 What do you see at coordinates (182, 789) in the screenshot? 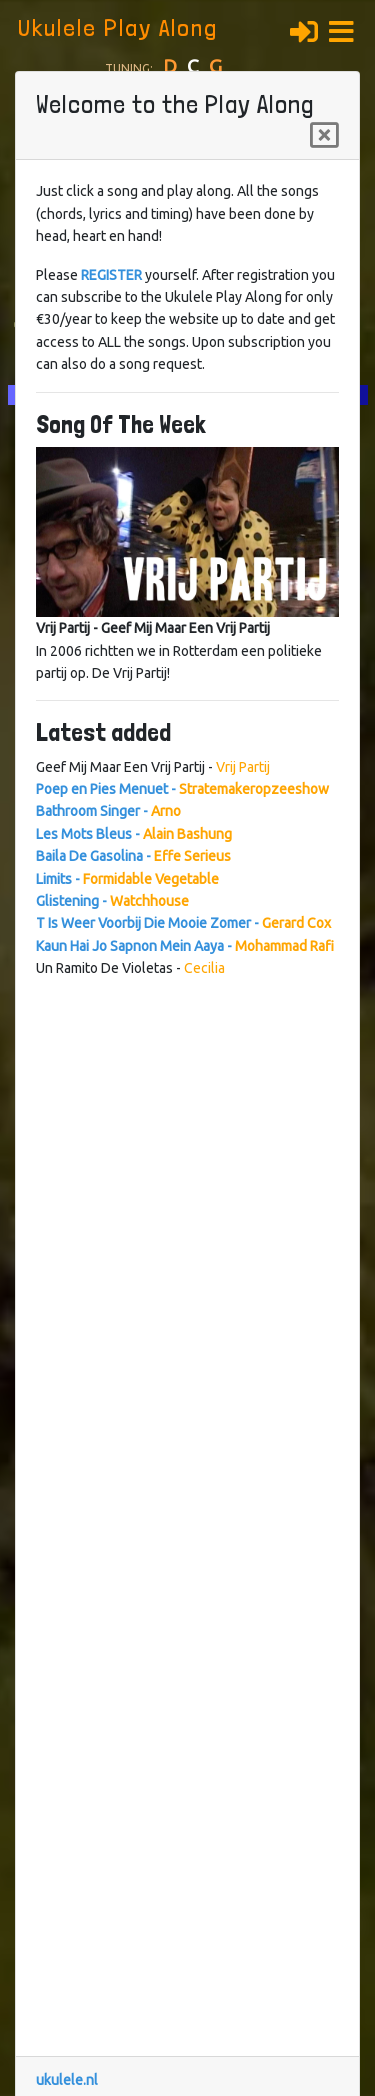
I see `Poep en Pies Menuet -` at bounding box center [182, 789].